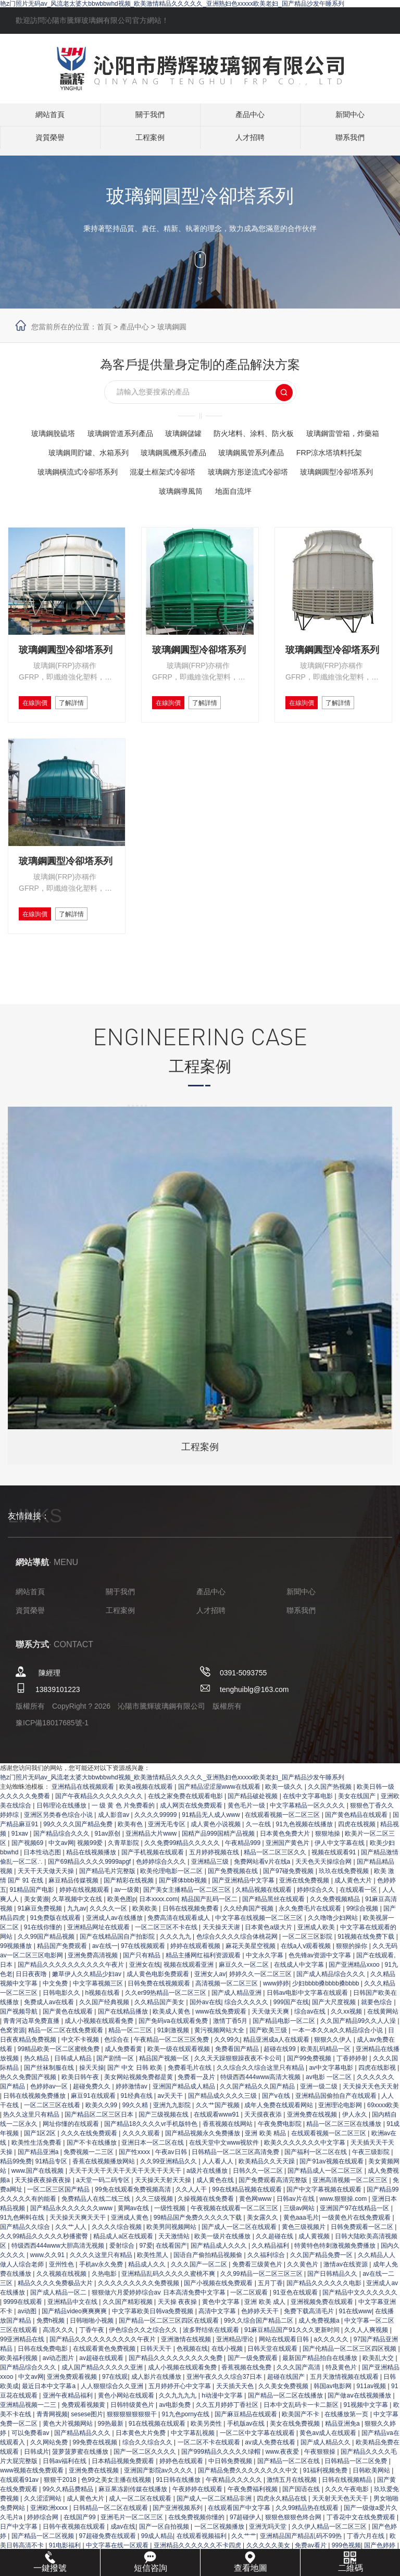 The image size is (400, 2576). I want to click on 免费看三级黄色片, so click(258, 2271).